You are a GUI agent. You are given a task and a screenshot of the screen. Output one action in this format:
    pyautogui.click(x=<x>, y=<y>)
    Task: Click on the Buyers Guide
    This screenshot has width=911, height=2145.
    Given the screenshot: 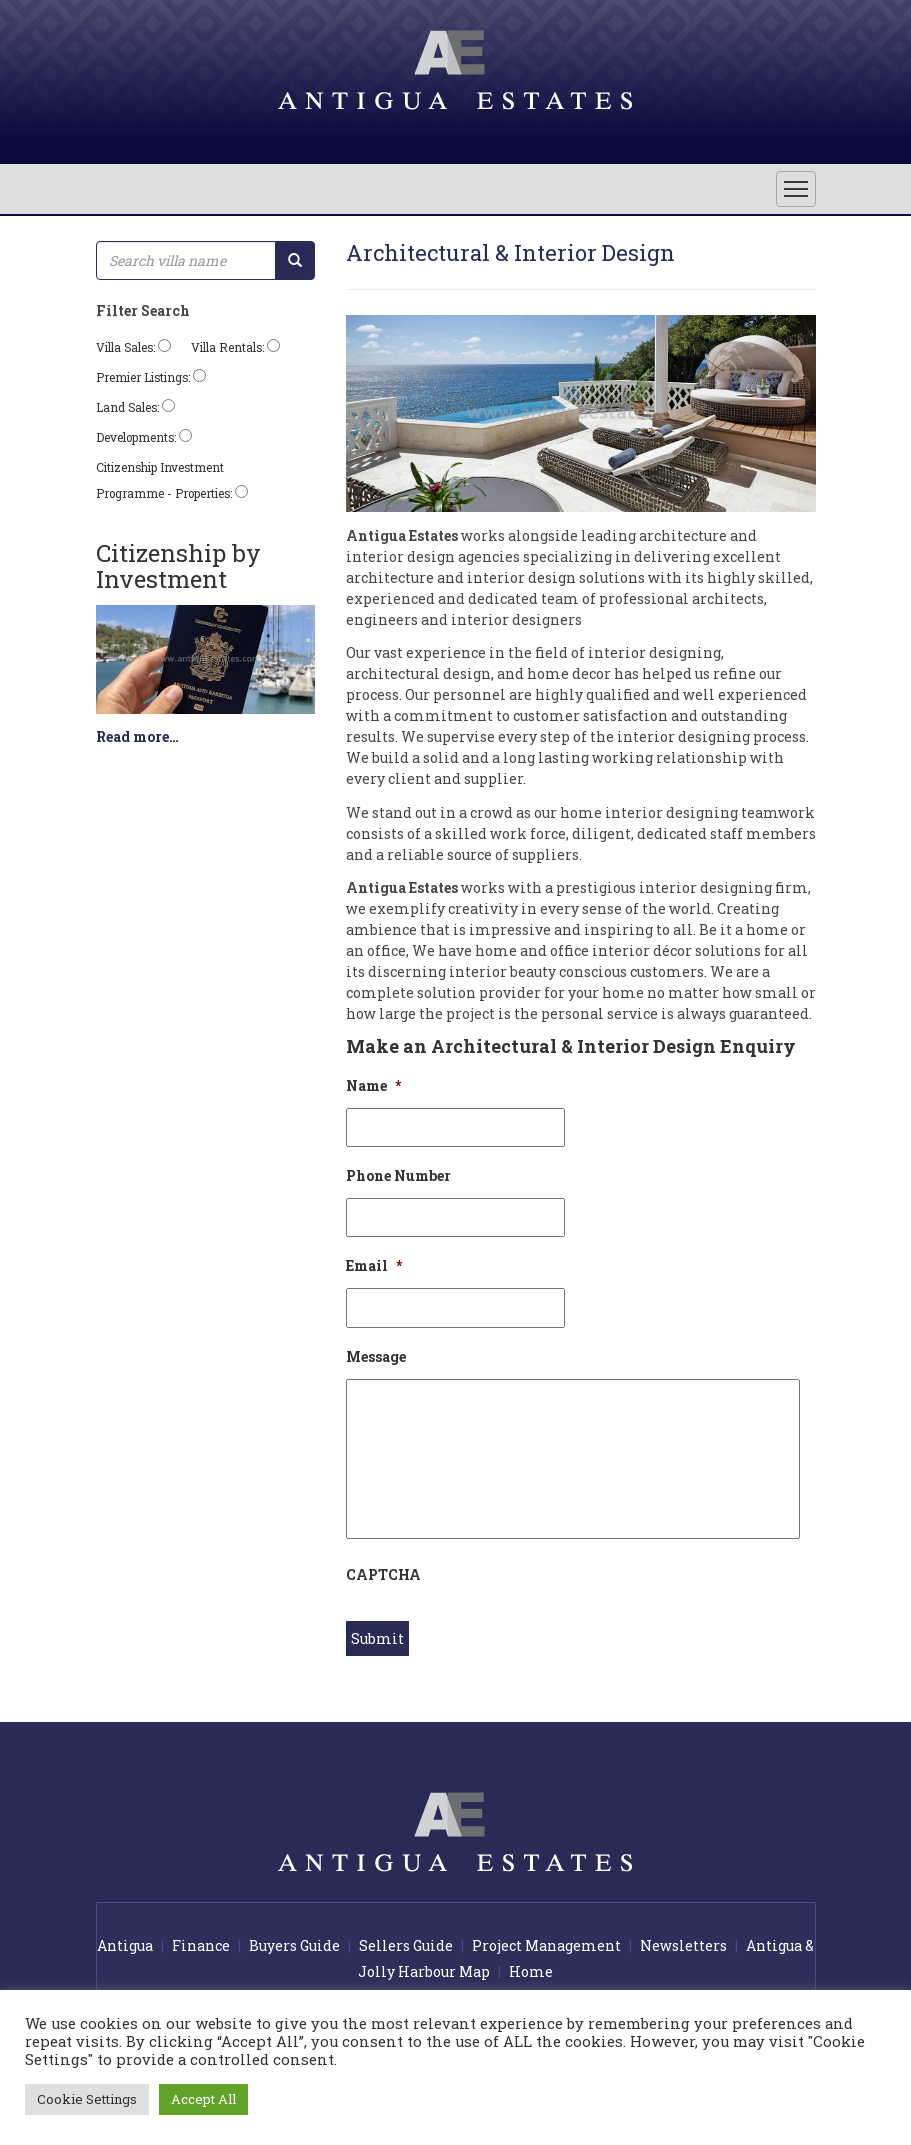 What is the action you would take?
    pyautogui.click(x=294, y=1945)
    